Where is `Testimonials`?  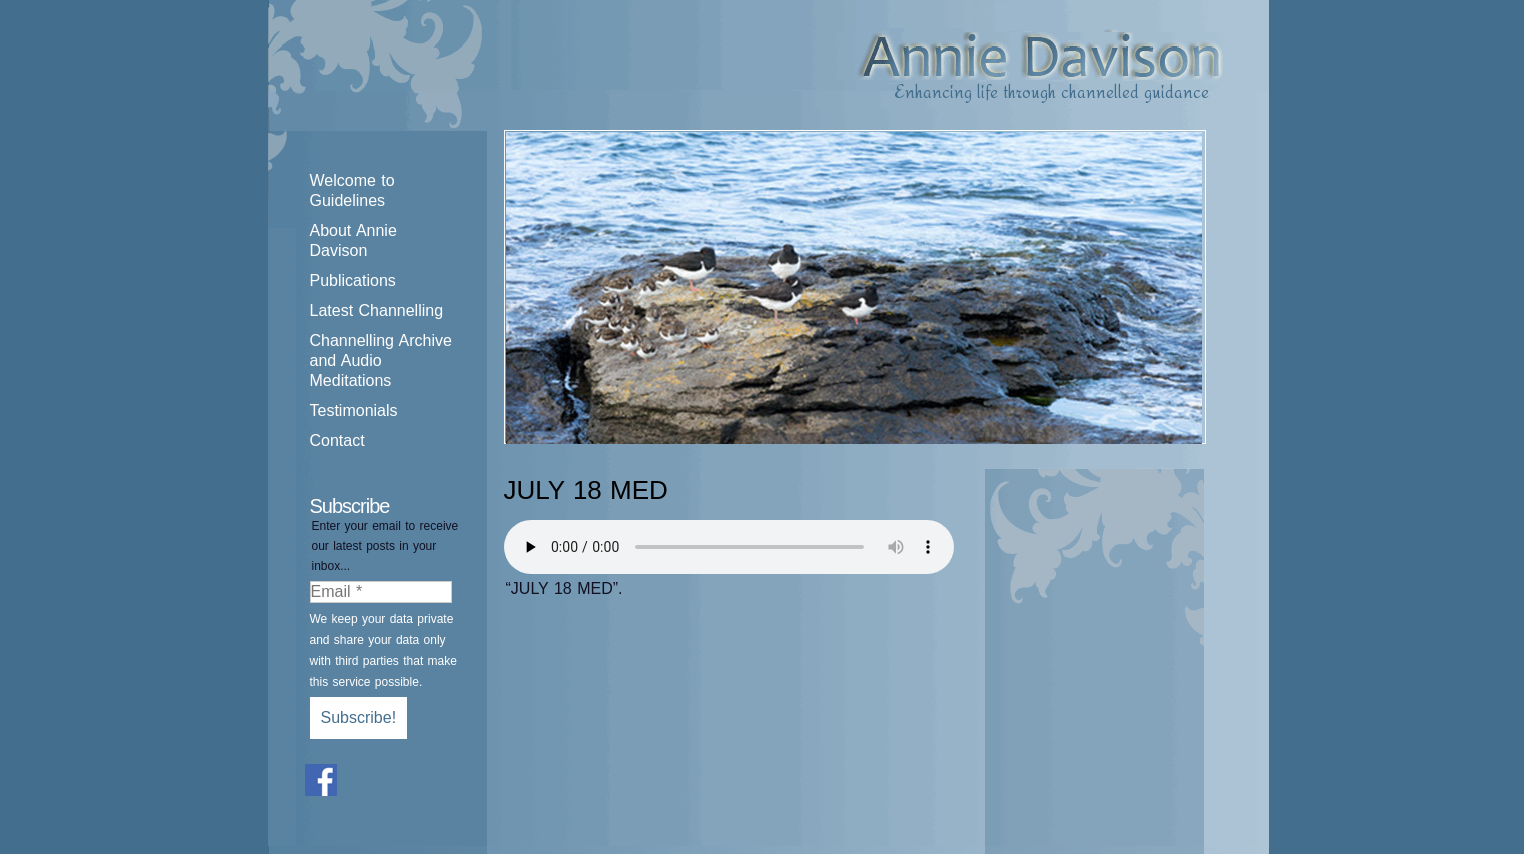
Testimonials is located at coordinates (354, 410).